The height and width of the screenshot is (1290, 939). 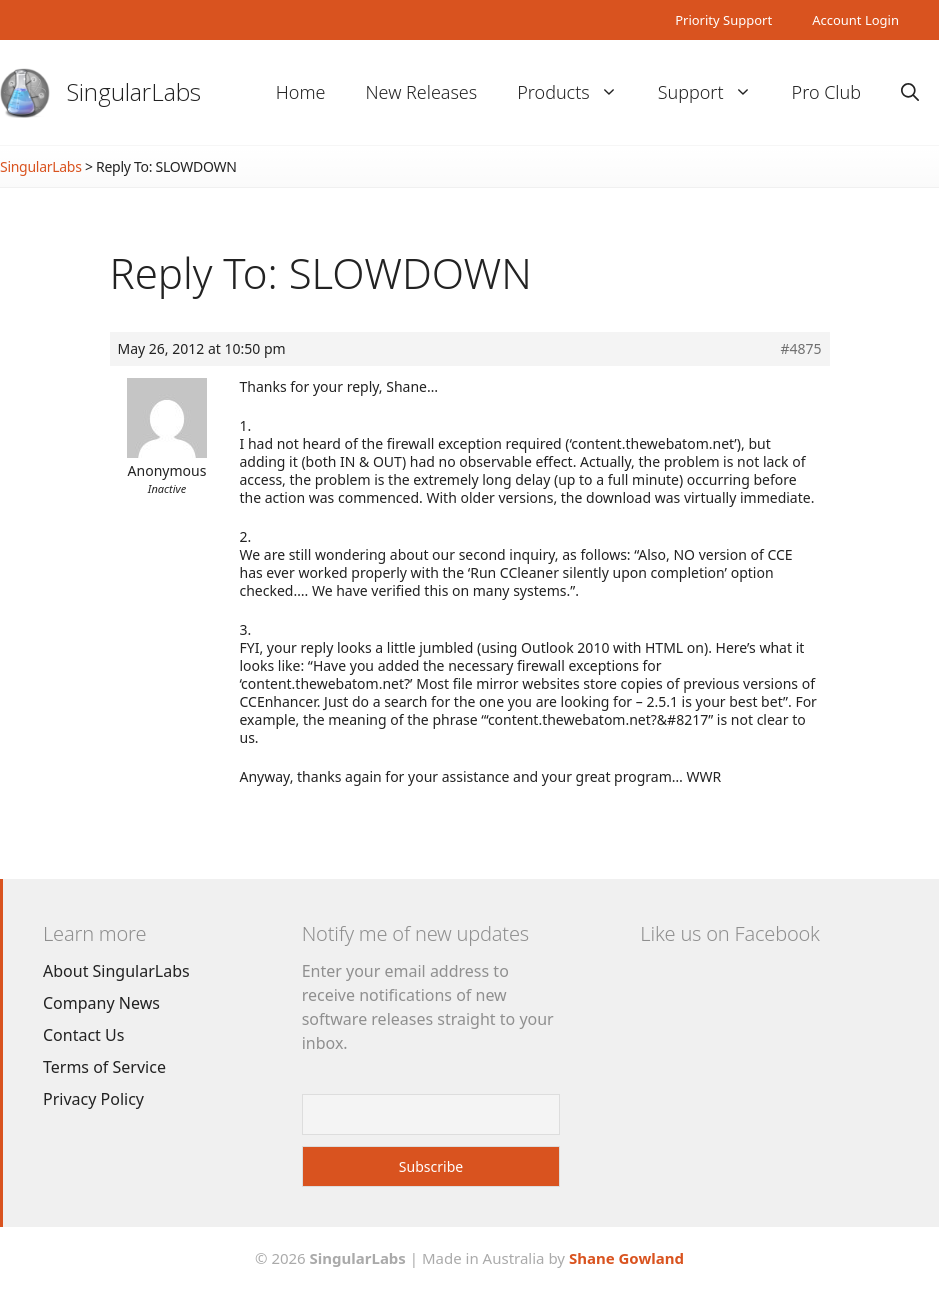 What do you see at coordinates (800, 349) in the screenshot?
I see `#4875` at bounding box center [800, 349].